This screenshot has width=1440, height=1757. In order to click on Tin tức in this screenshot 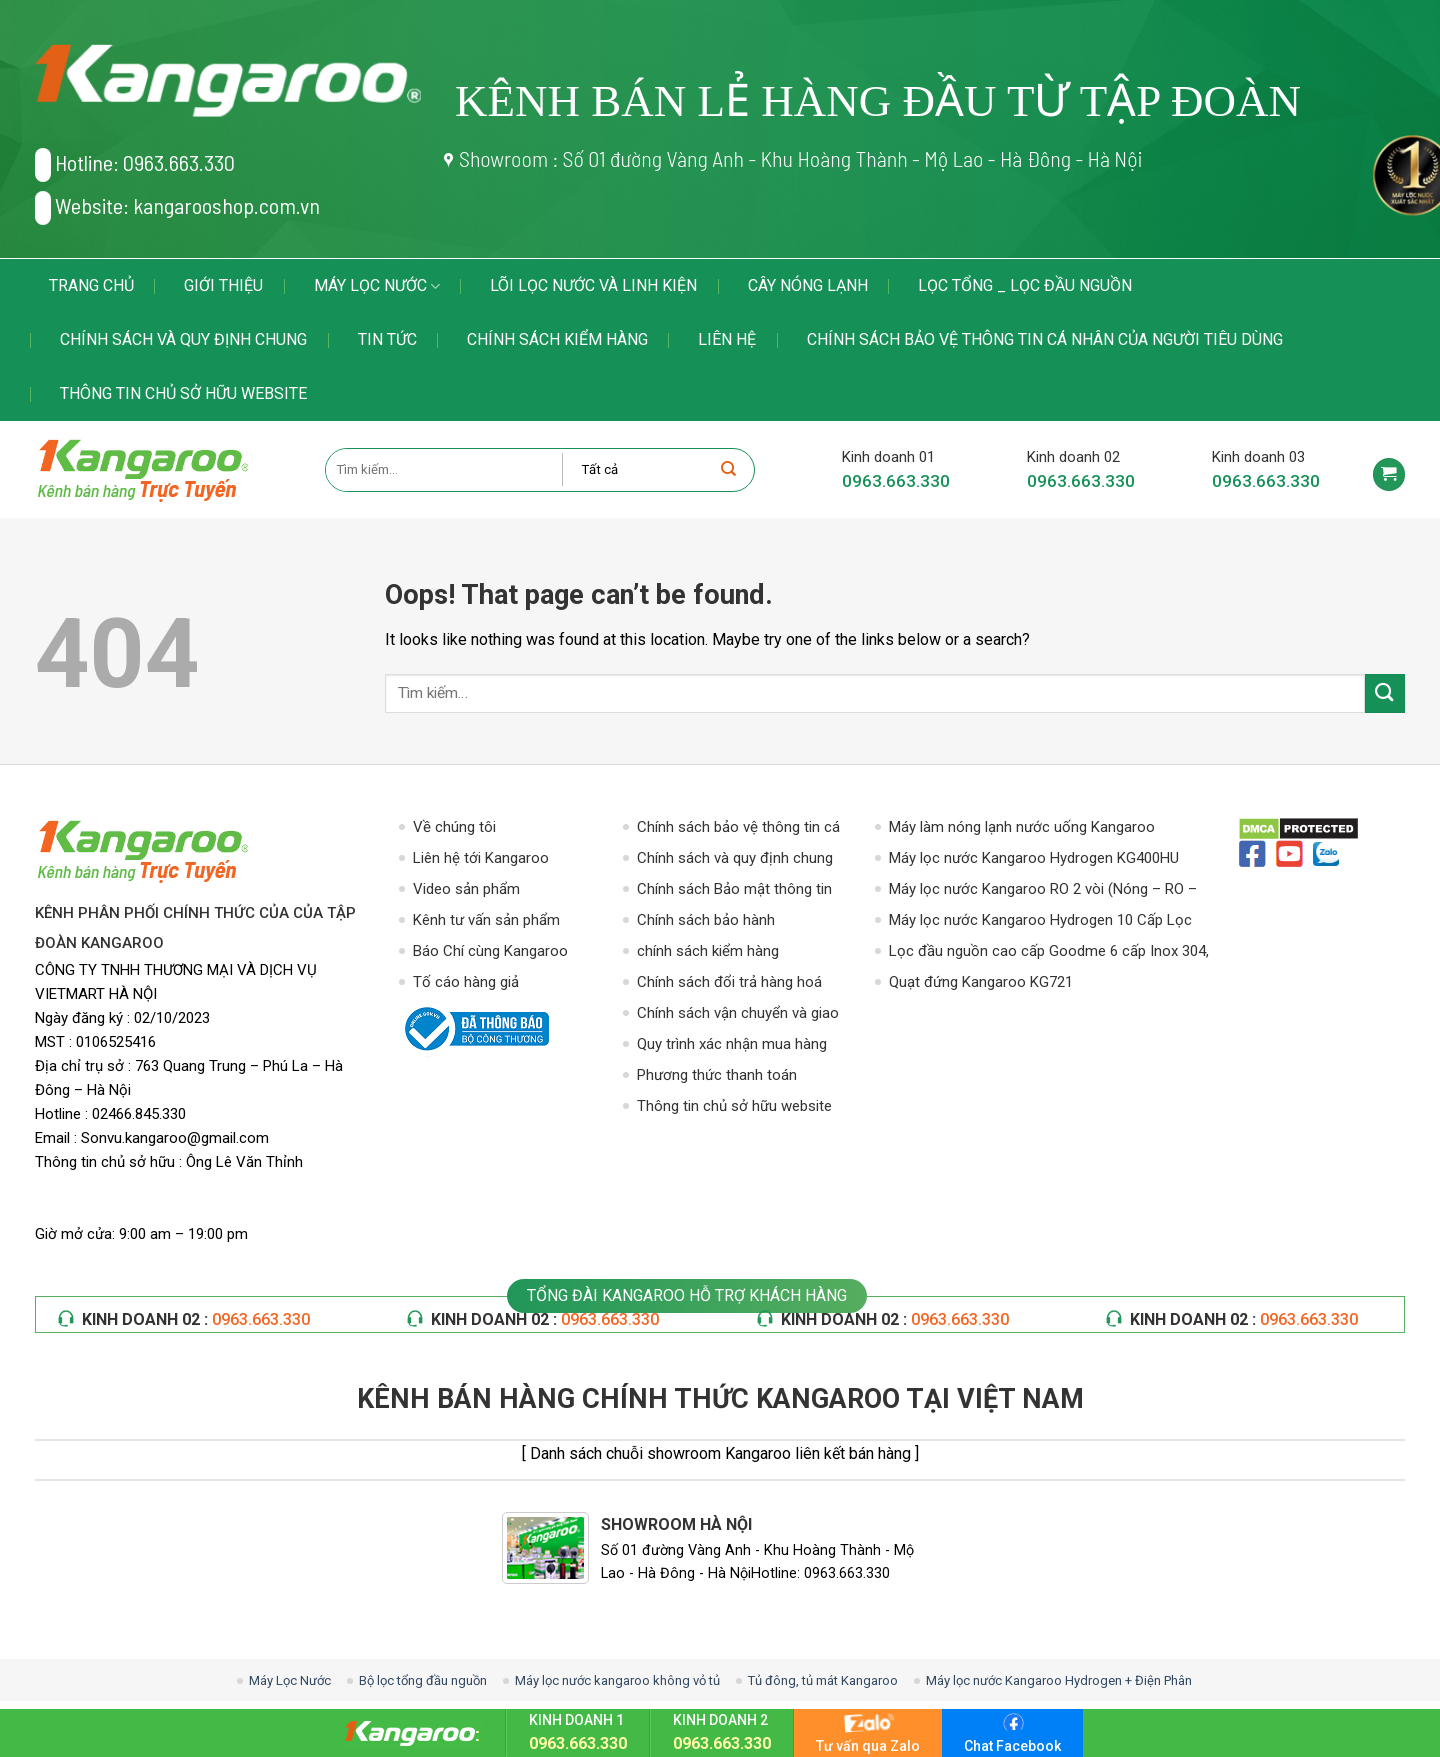, I will do `click(387, 339)`.